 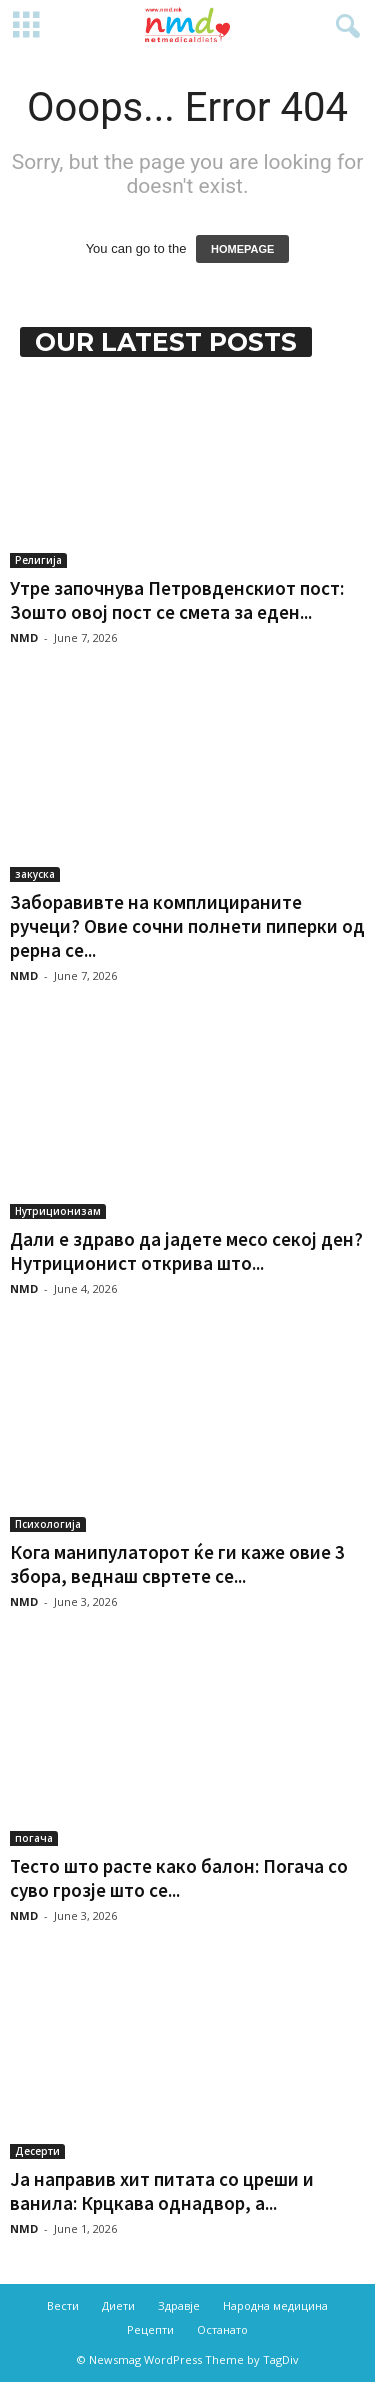 What do you see at coordinates (150, 2329) in the screenshot?
I see `Рецепти` at bounding box center [150, 2329].